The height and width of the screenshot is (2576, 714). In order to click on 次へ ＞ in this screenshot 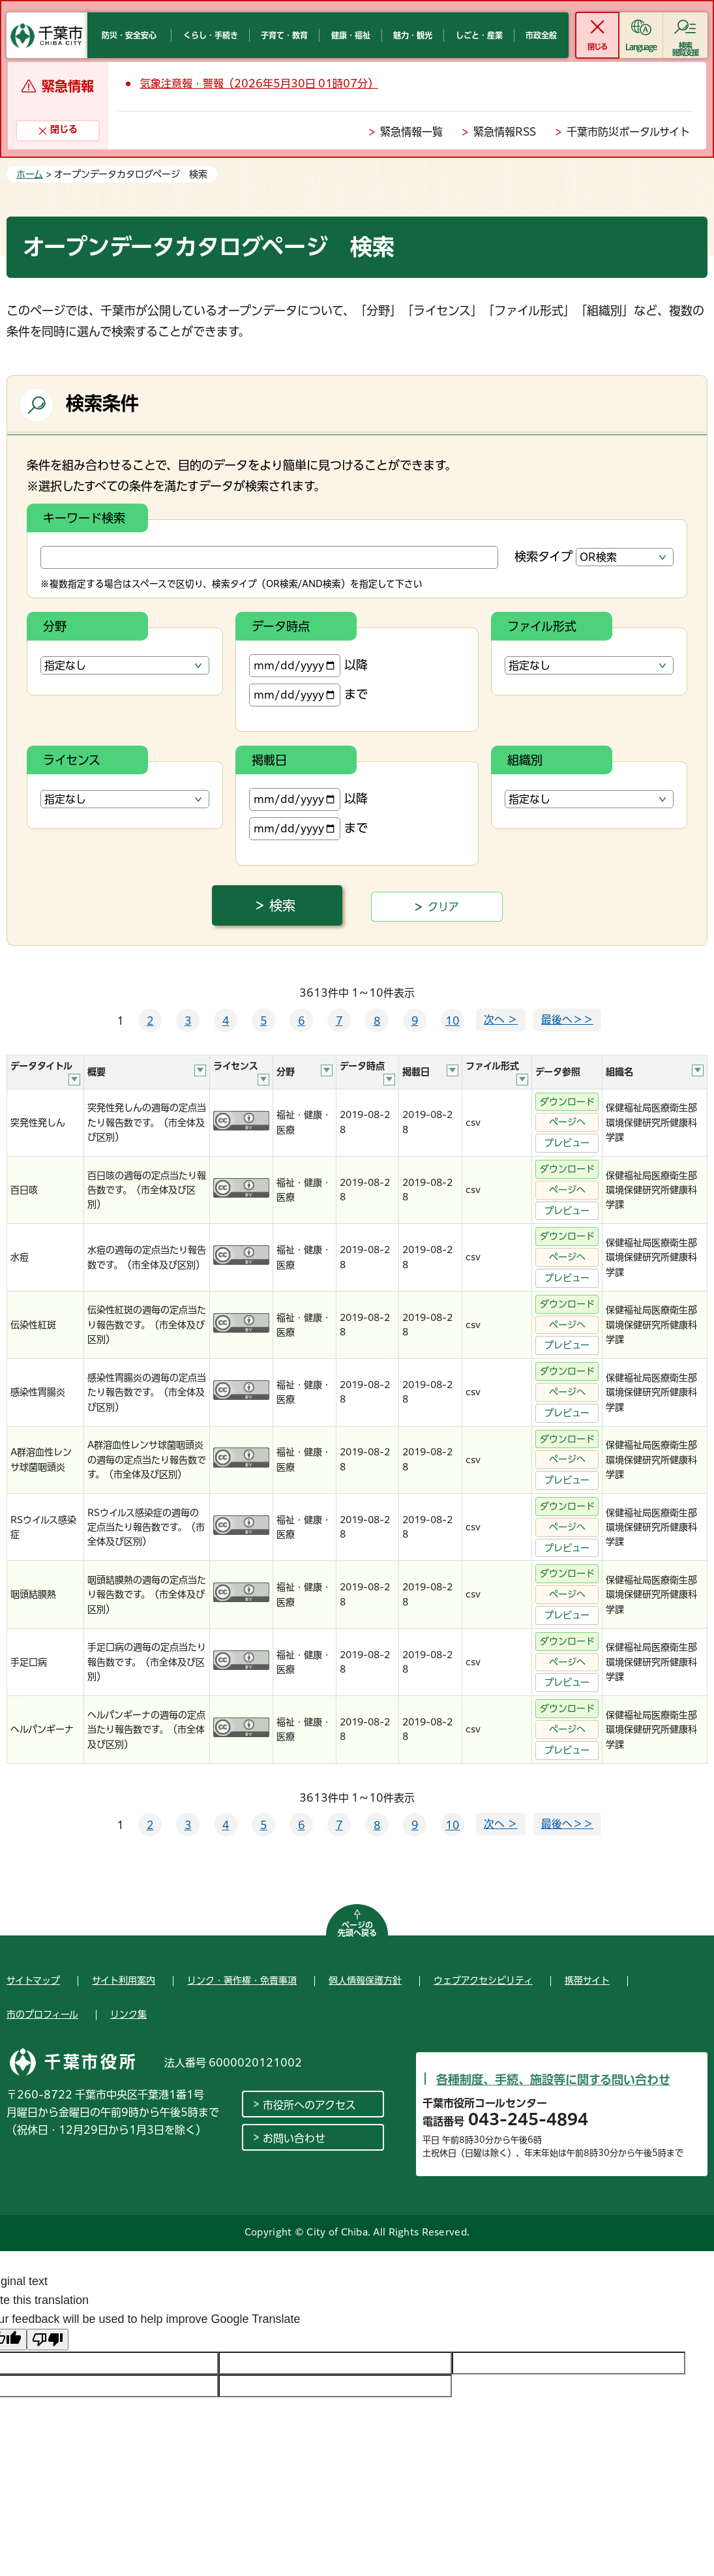, I will do `click(501, 1019)`.